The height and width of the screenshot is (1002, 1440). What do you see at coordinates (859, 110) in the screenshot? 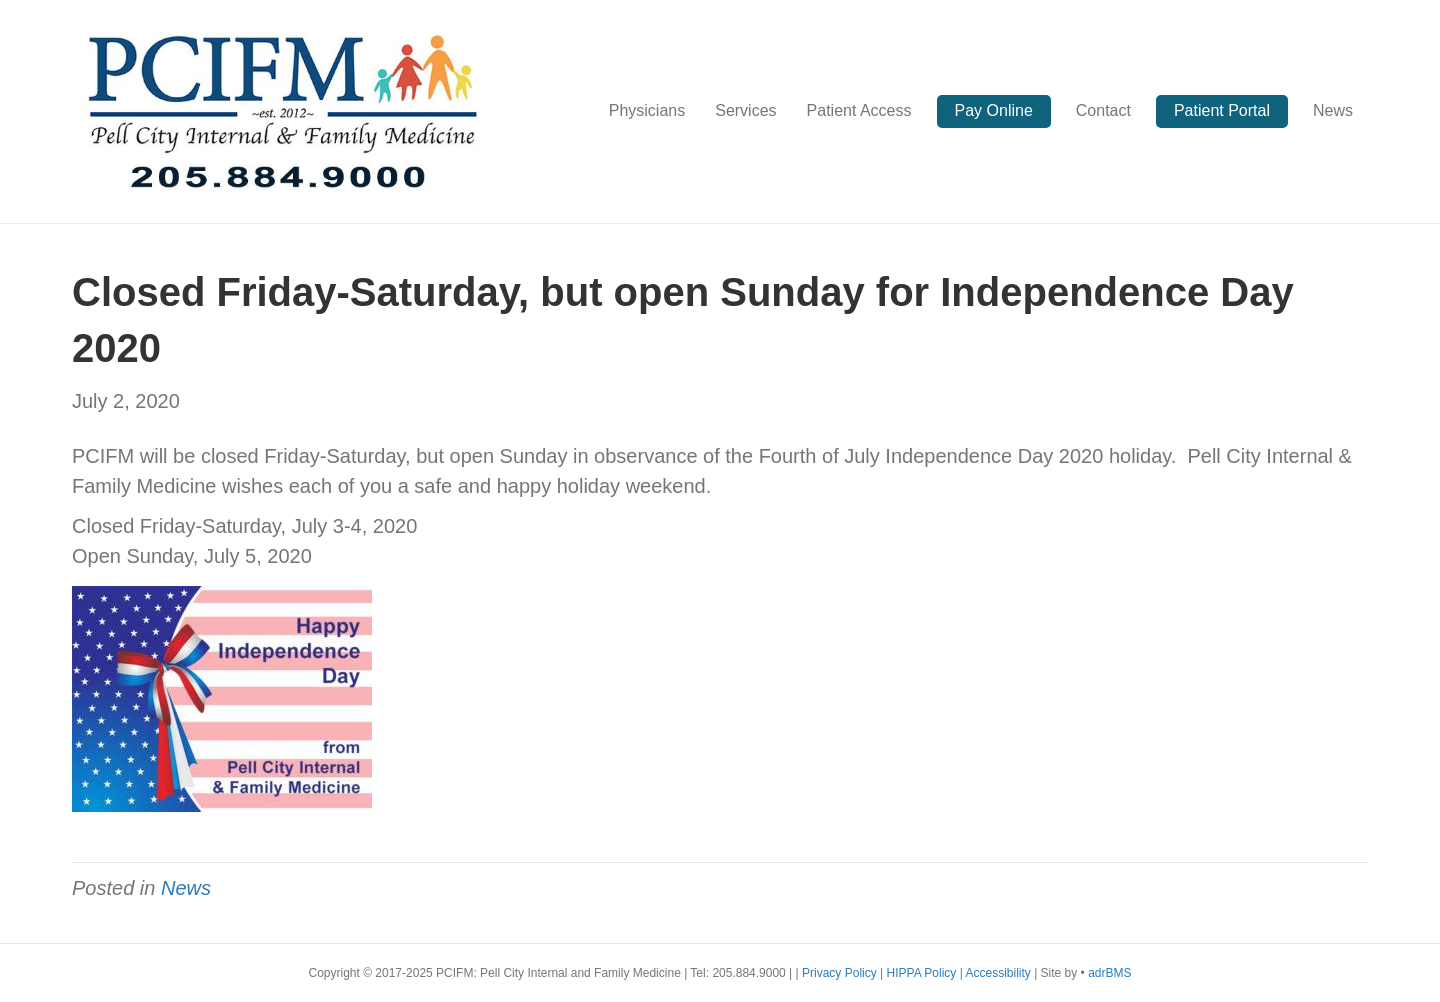
I see `Patient Access` at bounding box center [859, 110].